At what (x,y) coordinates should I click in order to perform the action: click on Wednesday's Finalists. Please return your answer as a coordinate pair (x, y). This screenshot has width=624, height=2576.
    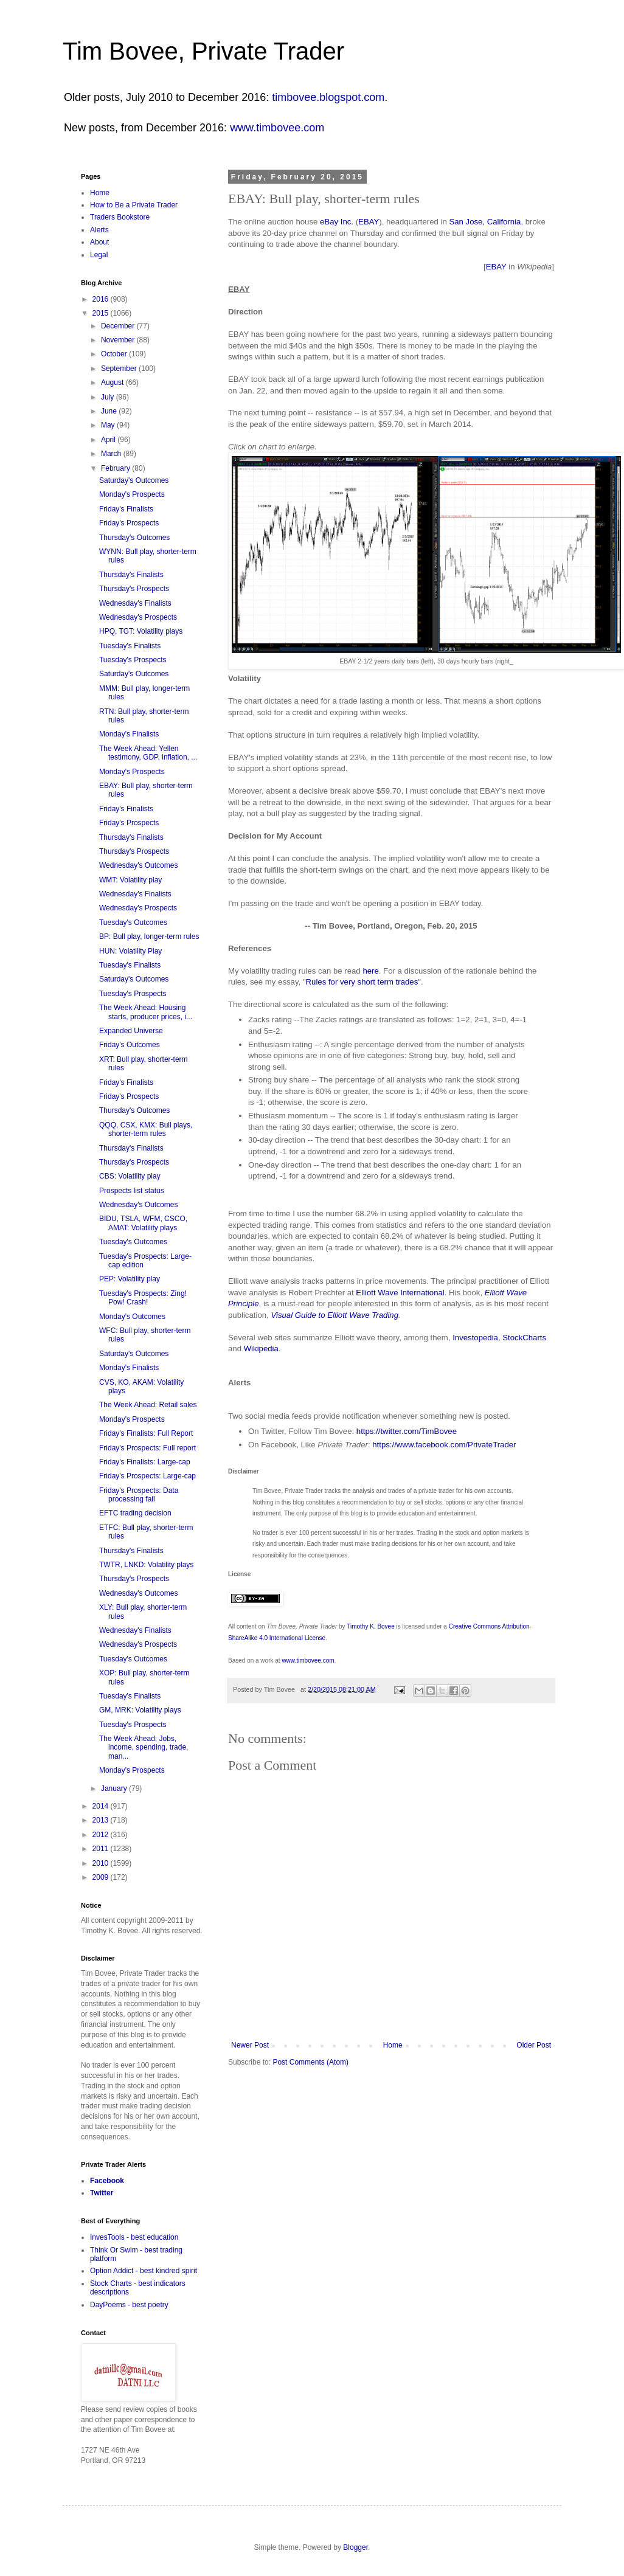
    Looking at the image, I should click on (135, 603).